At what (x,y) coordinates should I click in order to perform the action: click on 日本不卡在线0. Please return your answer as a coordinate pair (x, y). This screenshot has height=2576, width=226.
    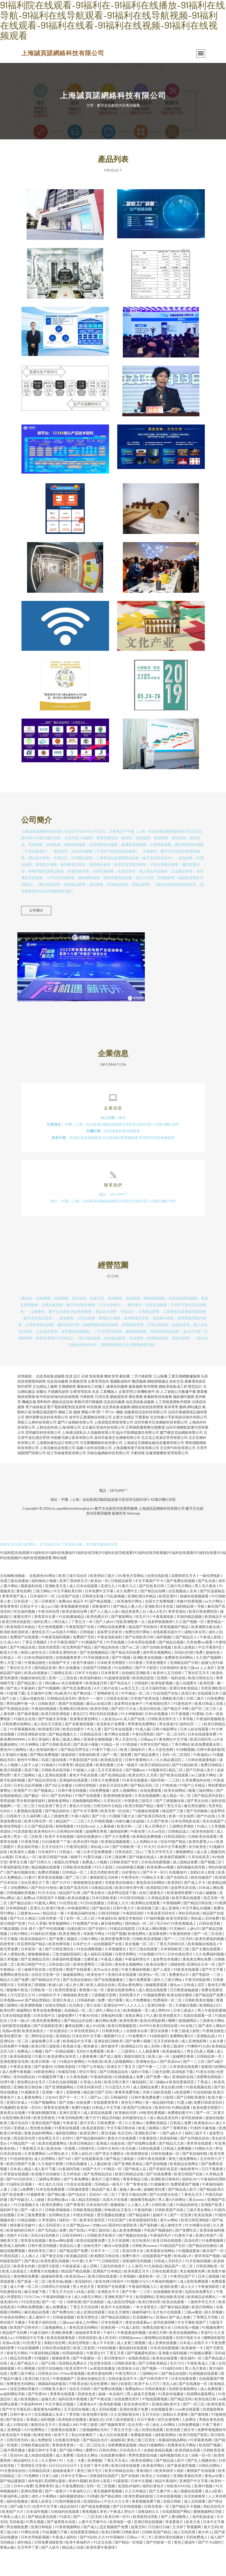
    Looking at the image, I should click on (87, 1699).